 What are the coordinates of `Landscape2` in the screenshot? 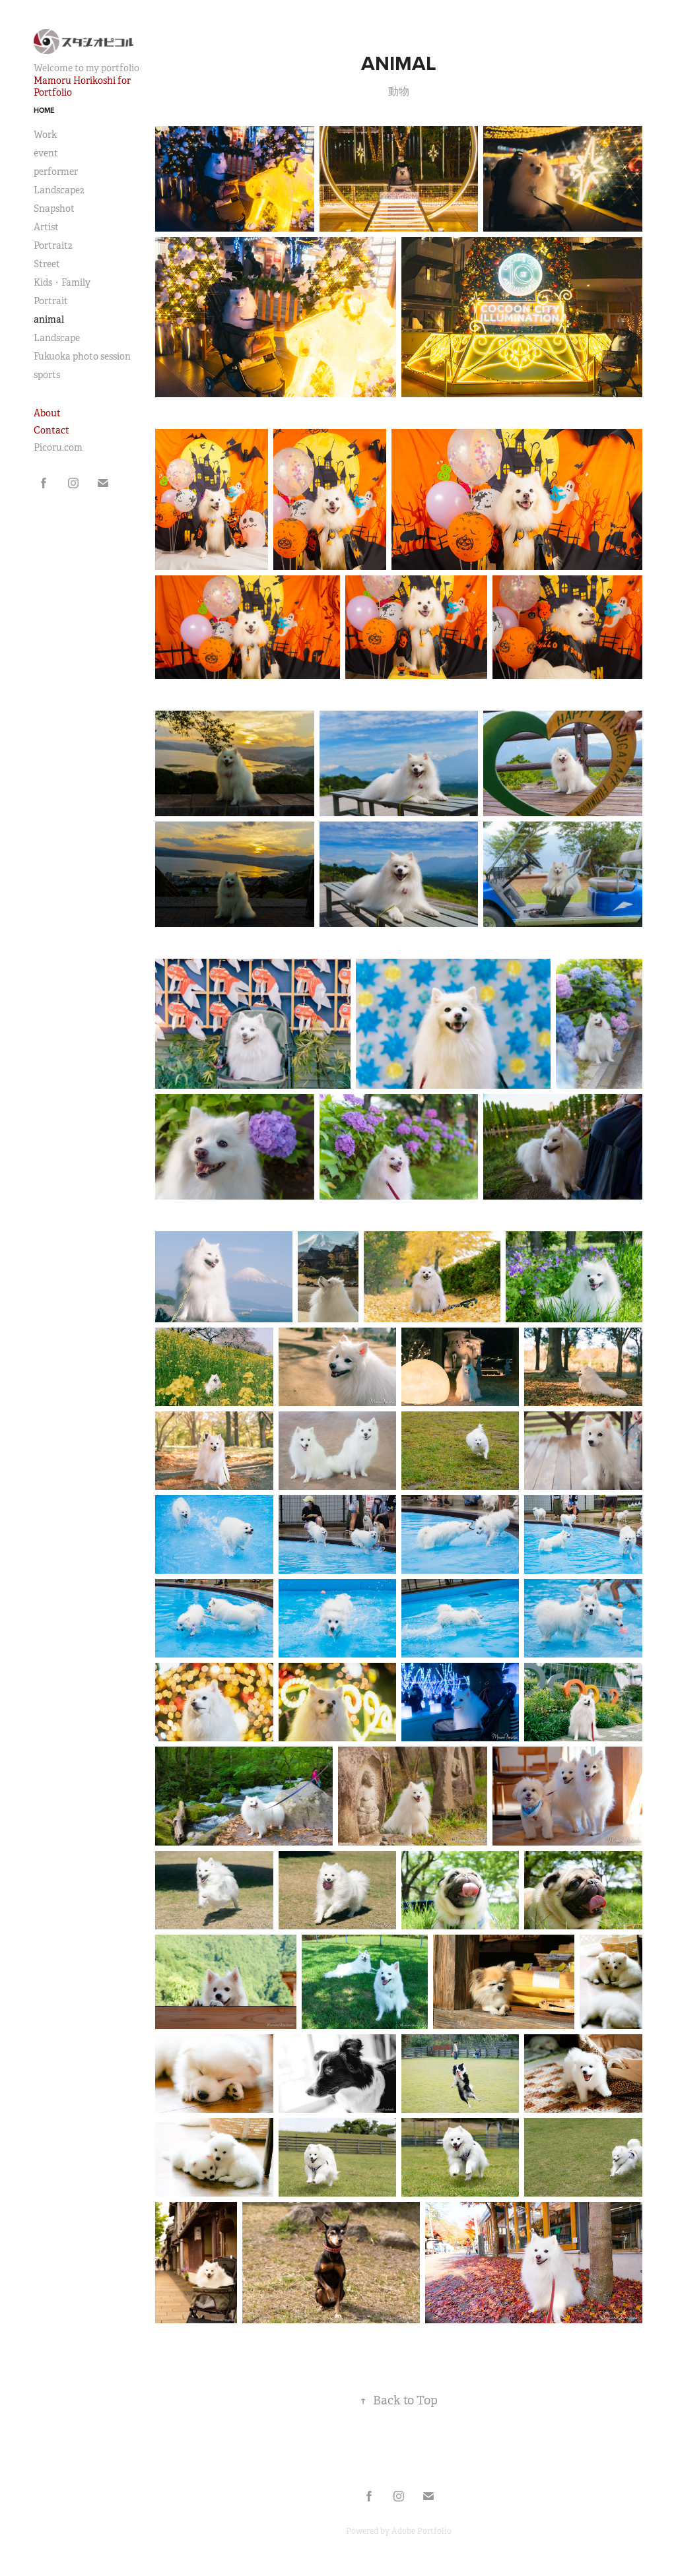 It's located at (59, 190).